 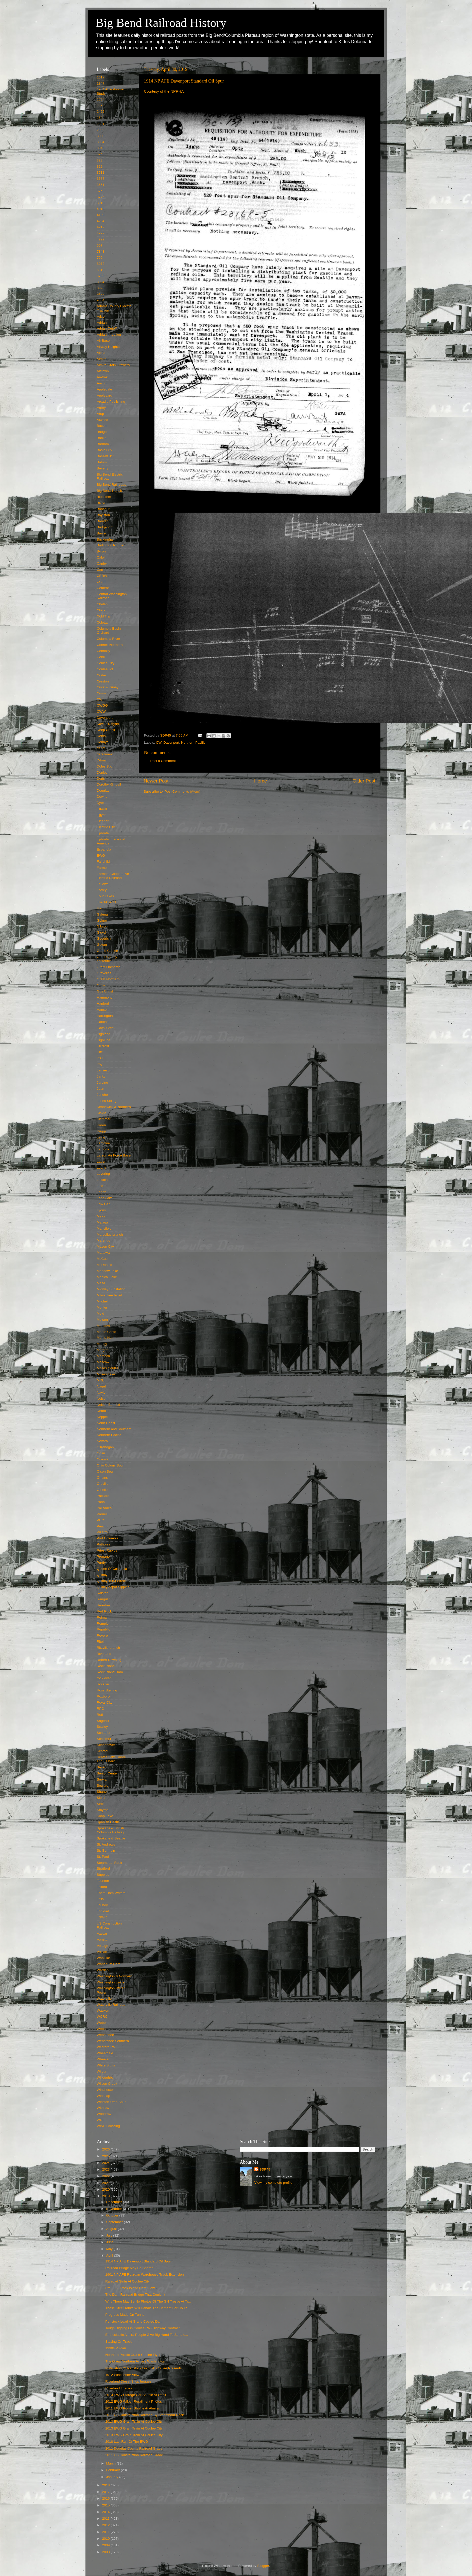 I want to click on 2020, so click(x=106, y=2189).